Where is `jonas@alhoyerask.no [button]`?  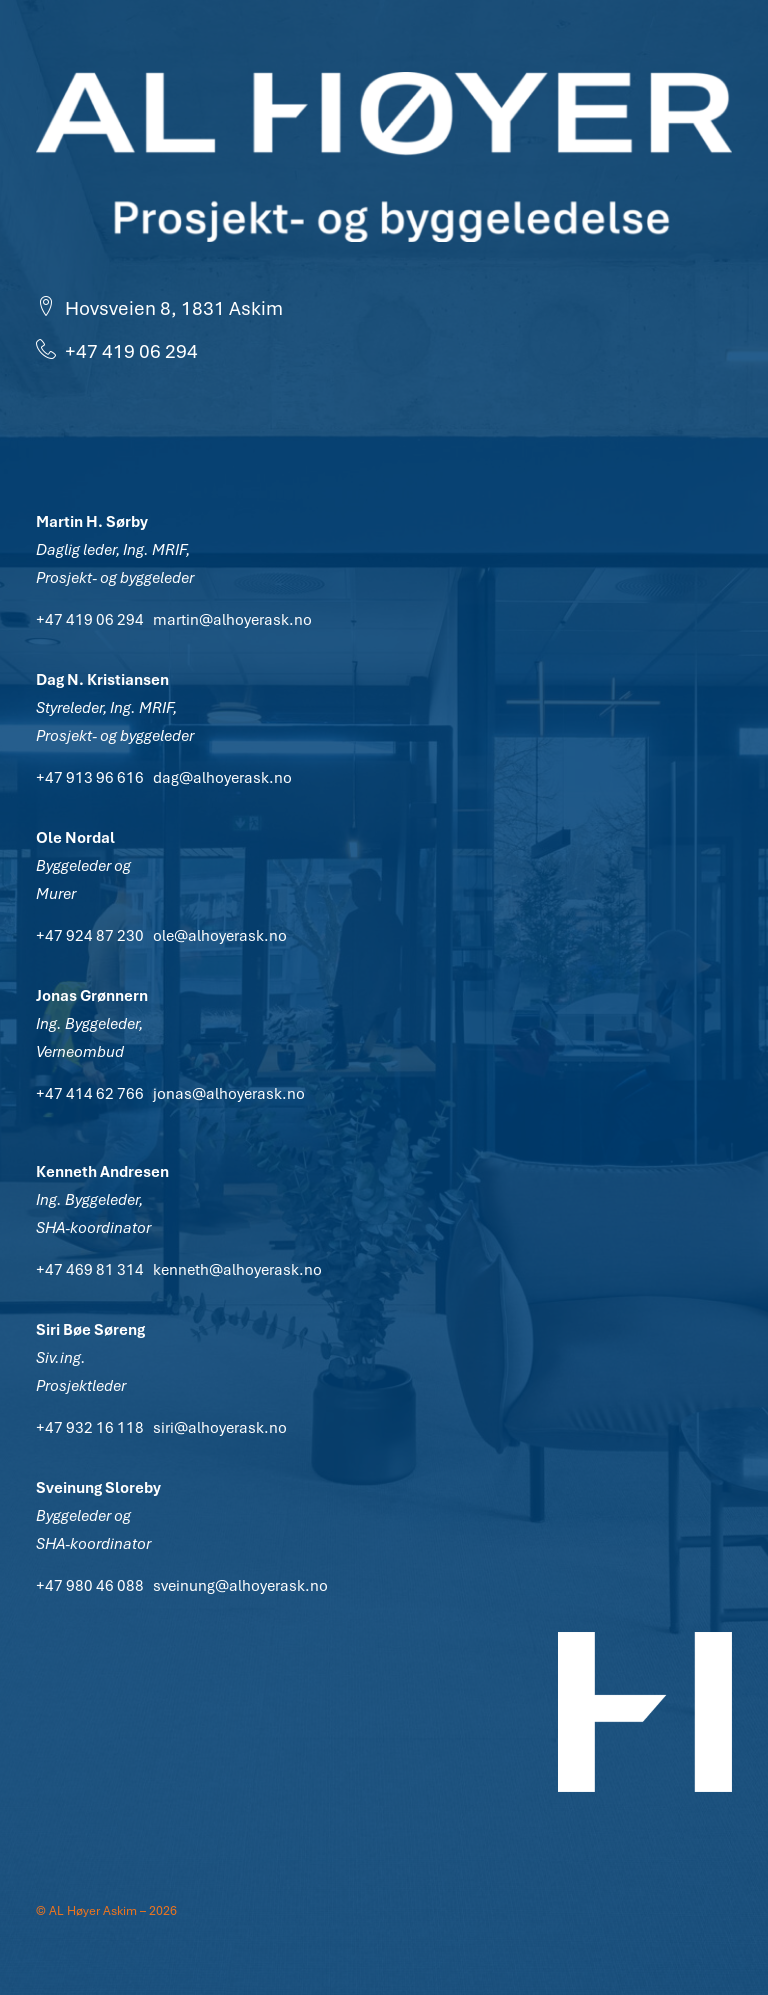 jonas@alhoyerask.no [button] is located at coordinates (229, 1094).